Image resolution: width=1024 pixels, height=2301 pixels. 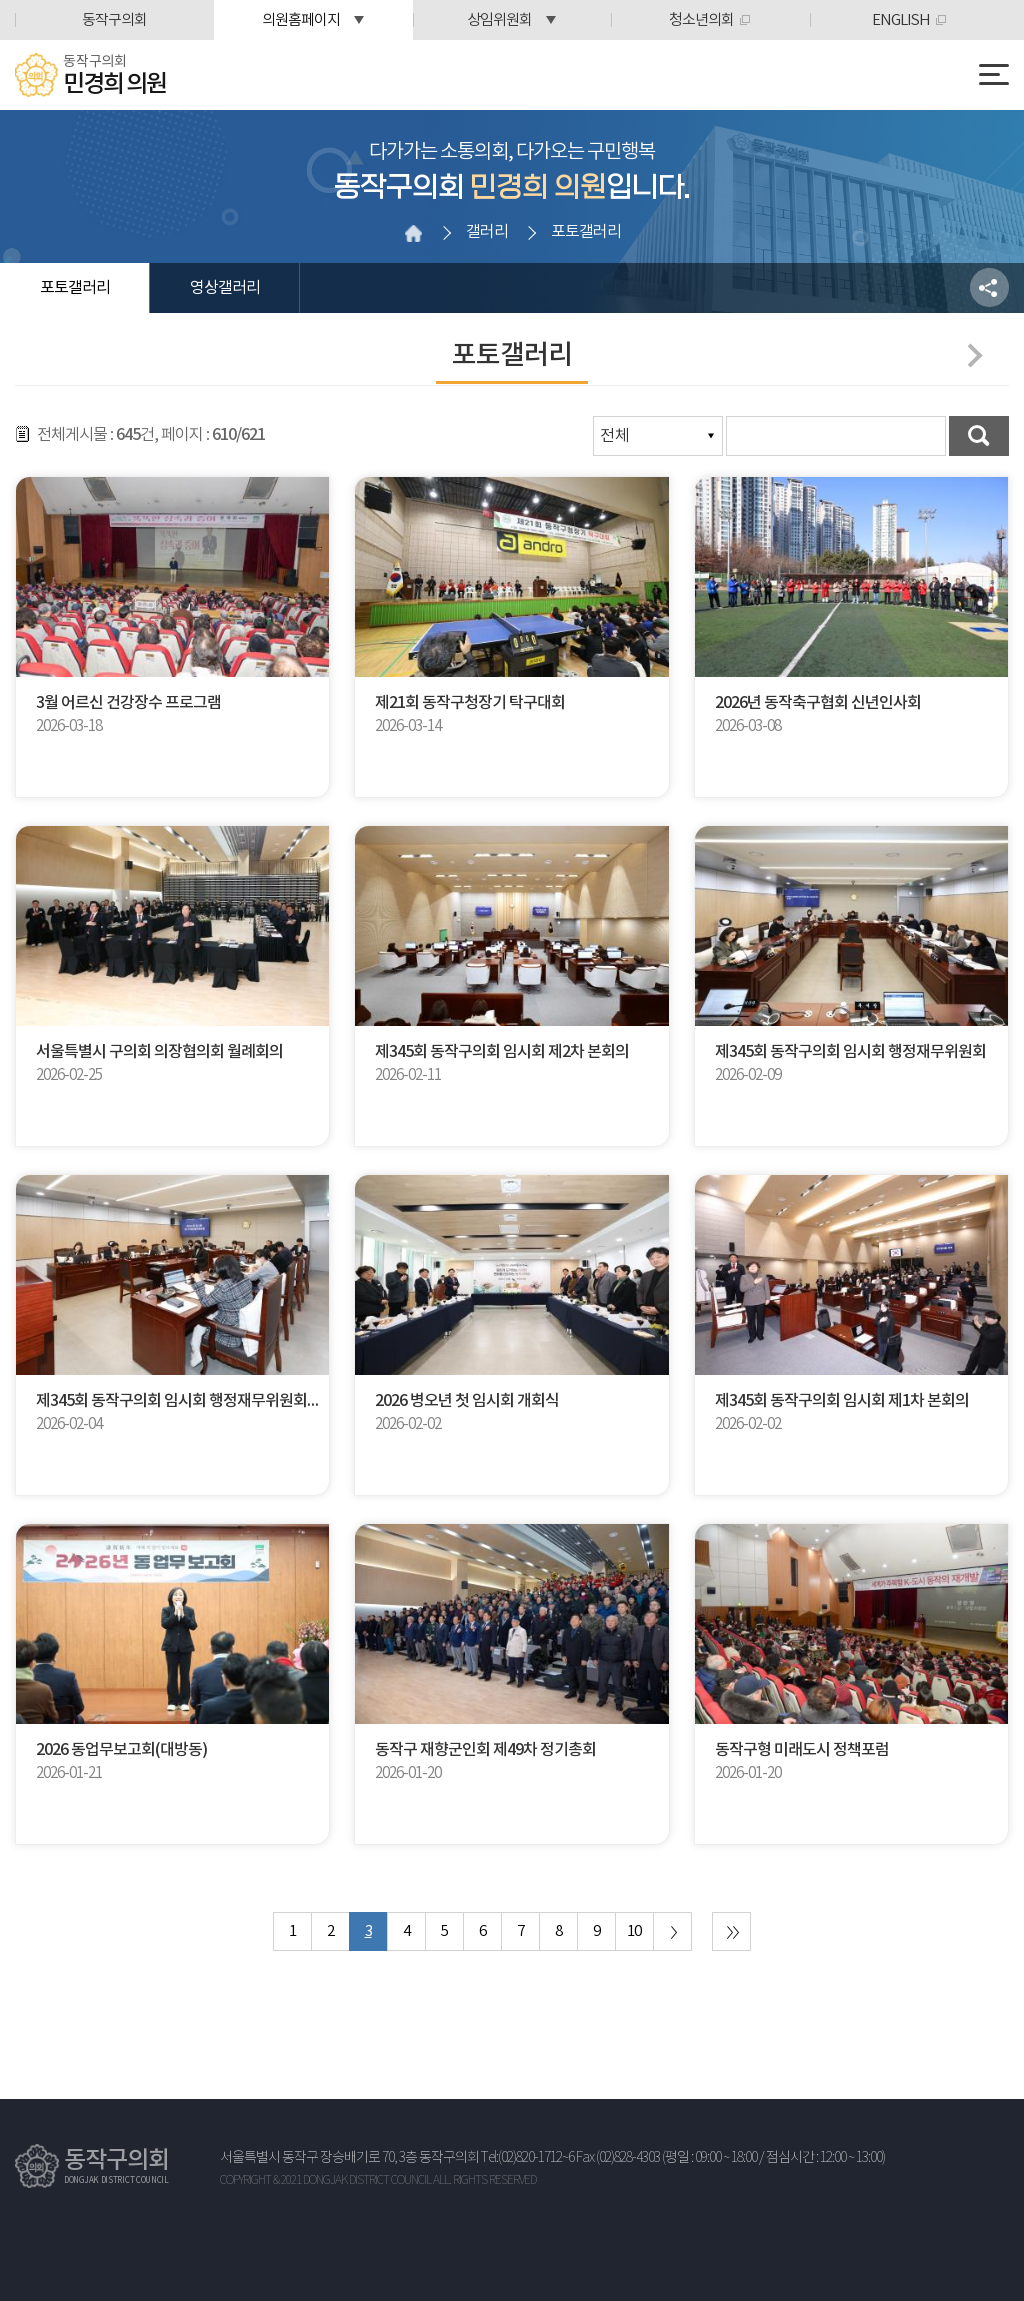 What do you see at coordinates (75, 288) in the screenshot?
I see `포토갤러리` at bounding box center [75, 288].